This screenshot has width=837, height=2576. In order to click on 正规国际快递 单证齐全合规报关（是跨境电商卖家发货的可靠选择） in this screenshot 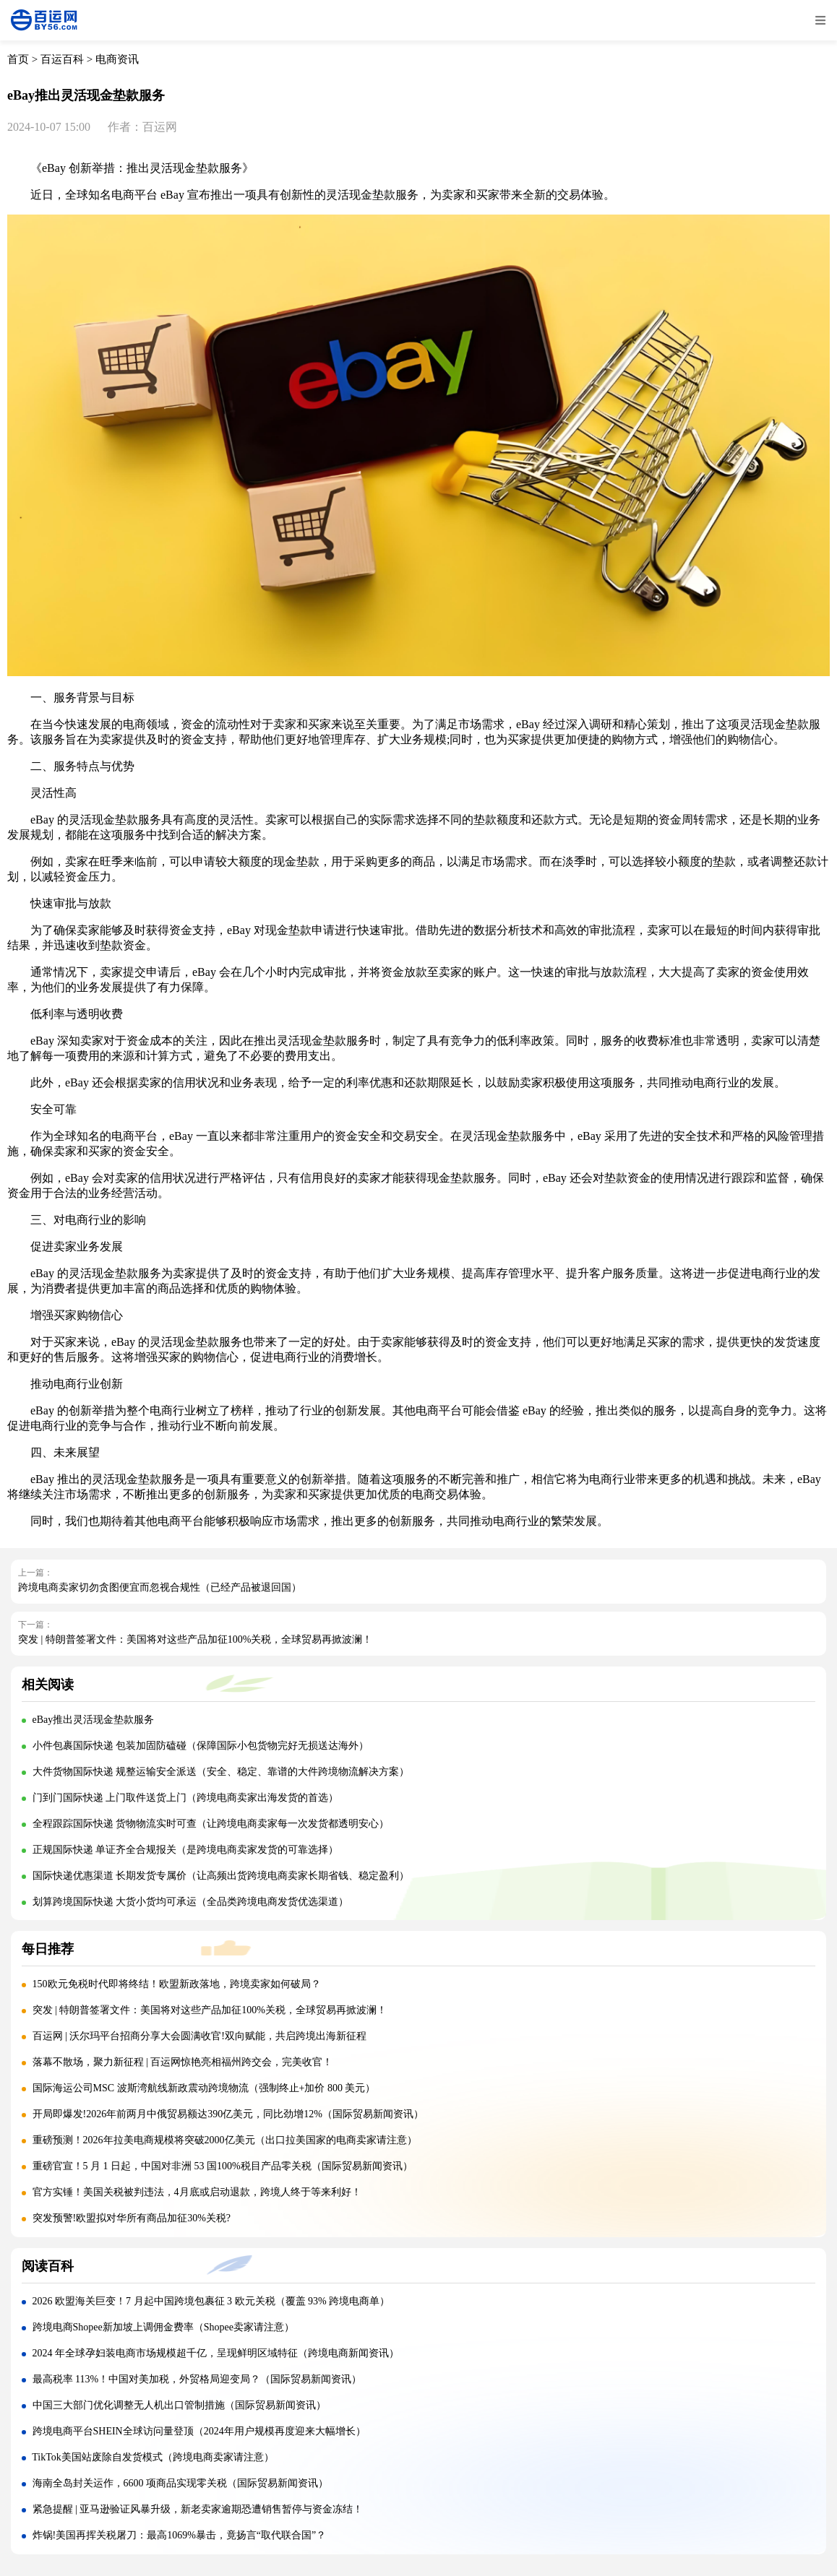, I will do `click(186, 1849)`.